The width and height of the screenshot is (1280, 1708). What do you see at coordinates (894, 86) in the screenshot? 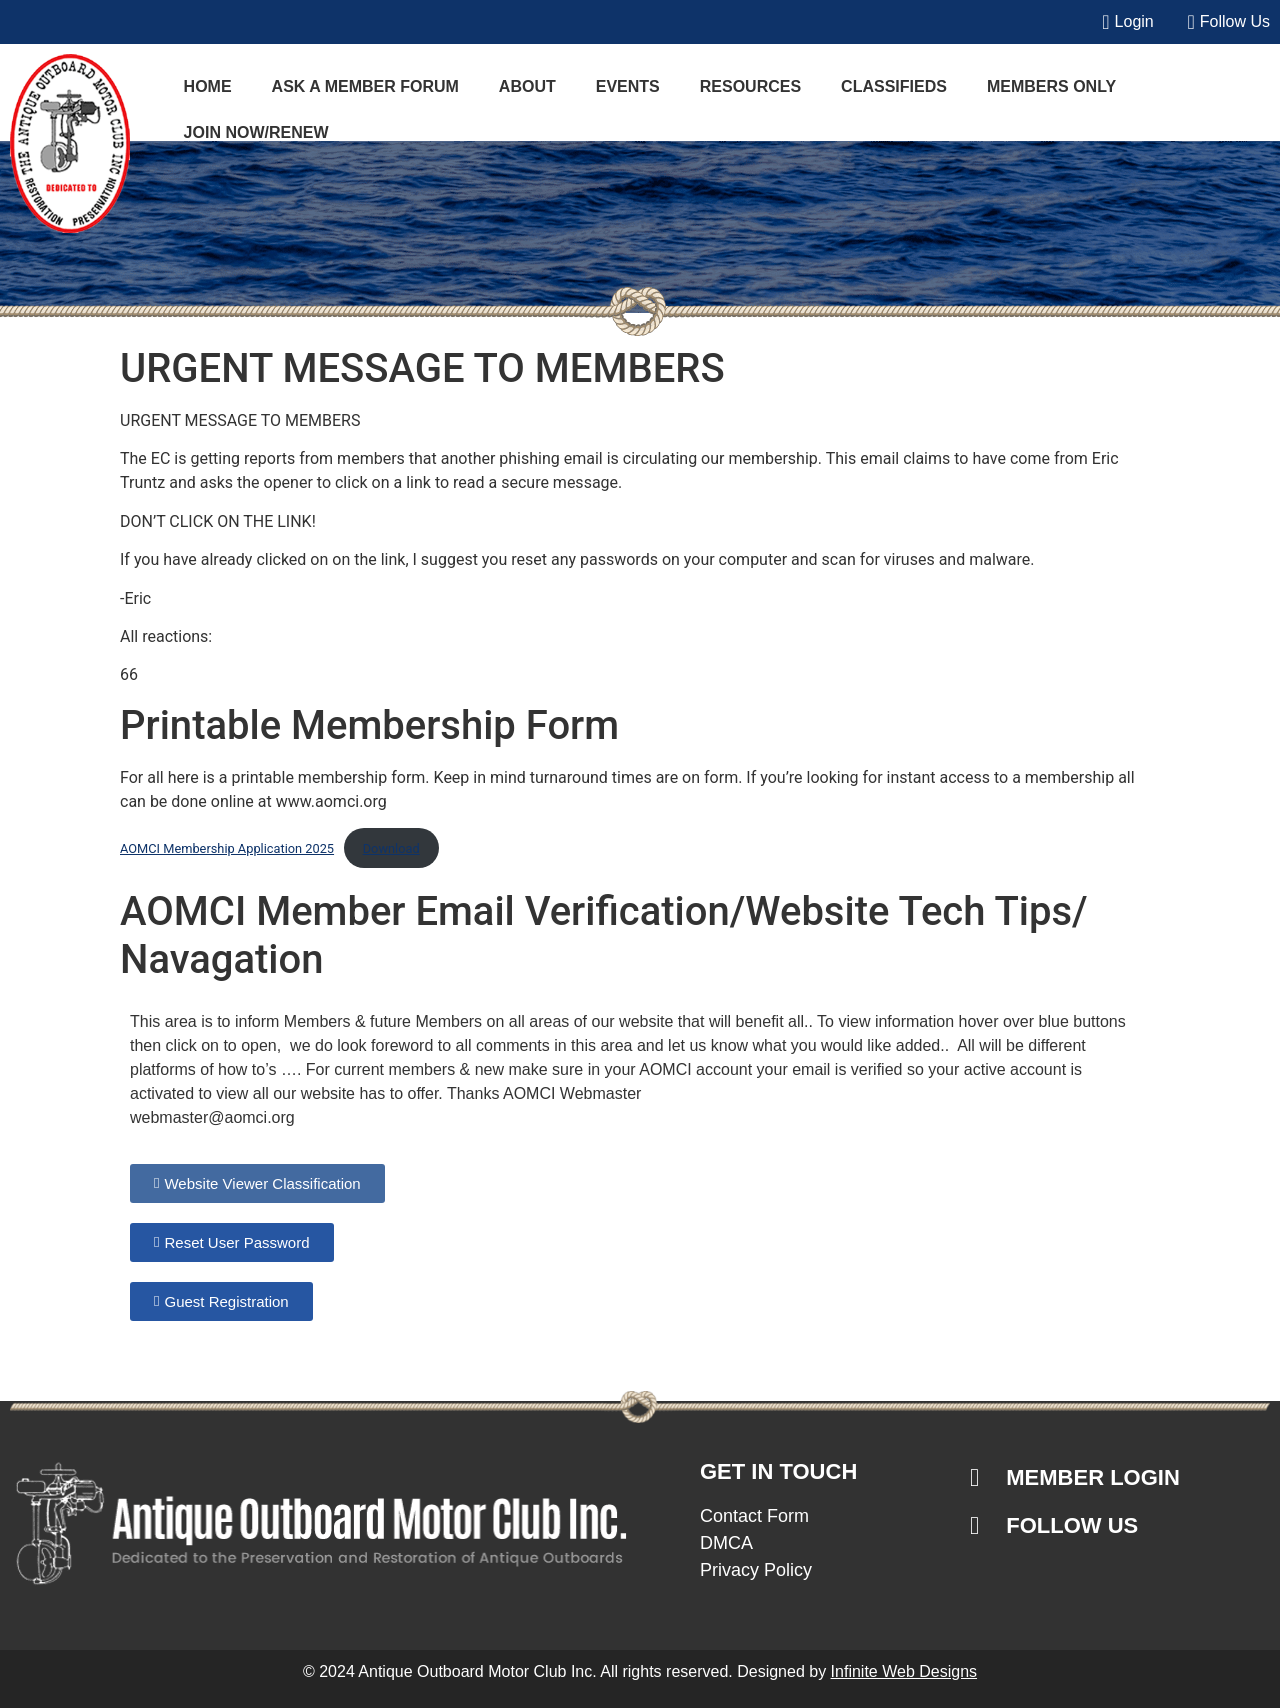
I see `Classifieds` at bounding box center [894, 86].